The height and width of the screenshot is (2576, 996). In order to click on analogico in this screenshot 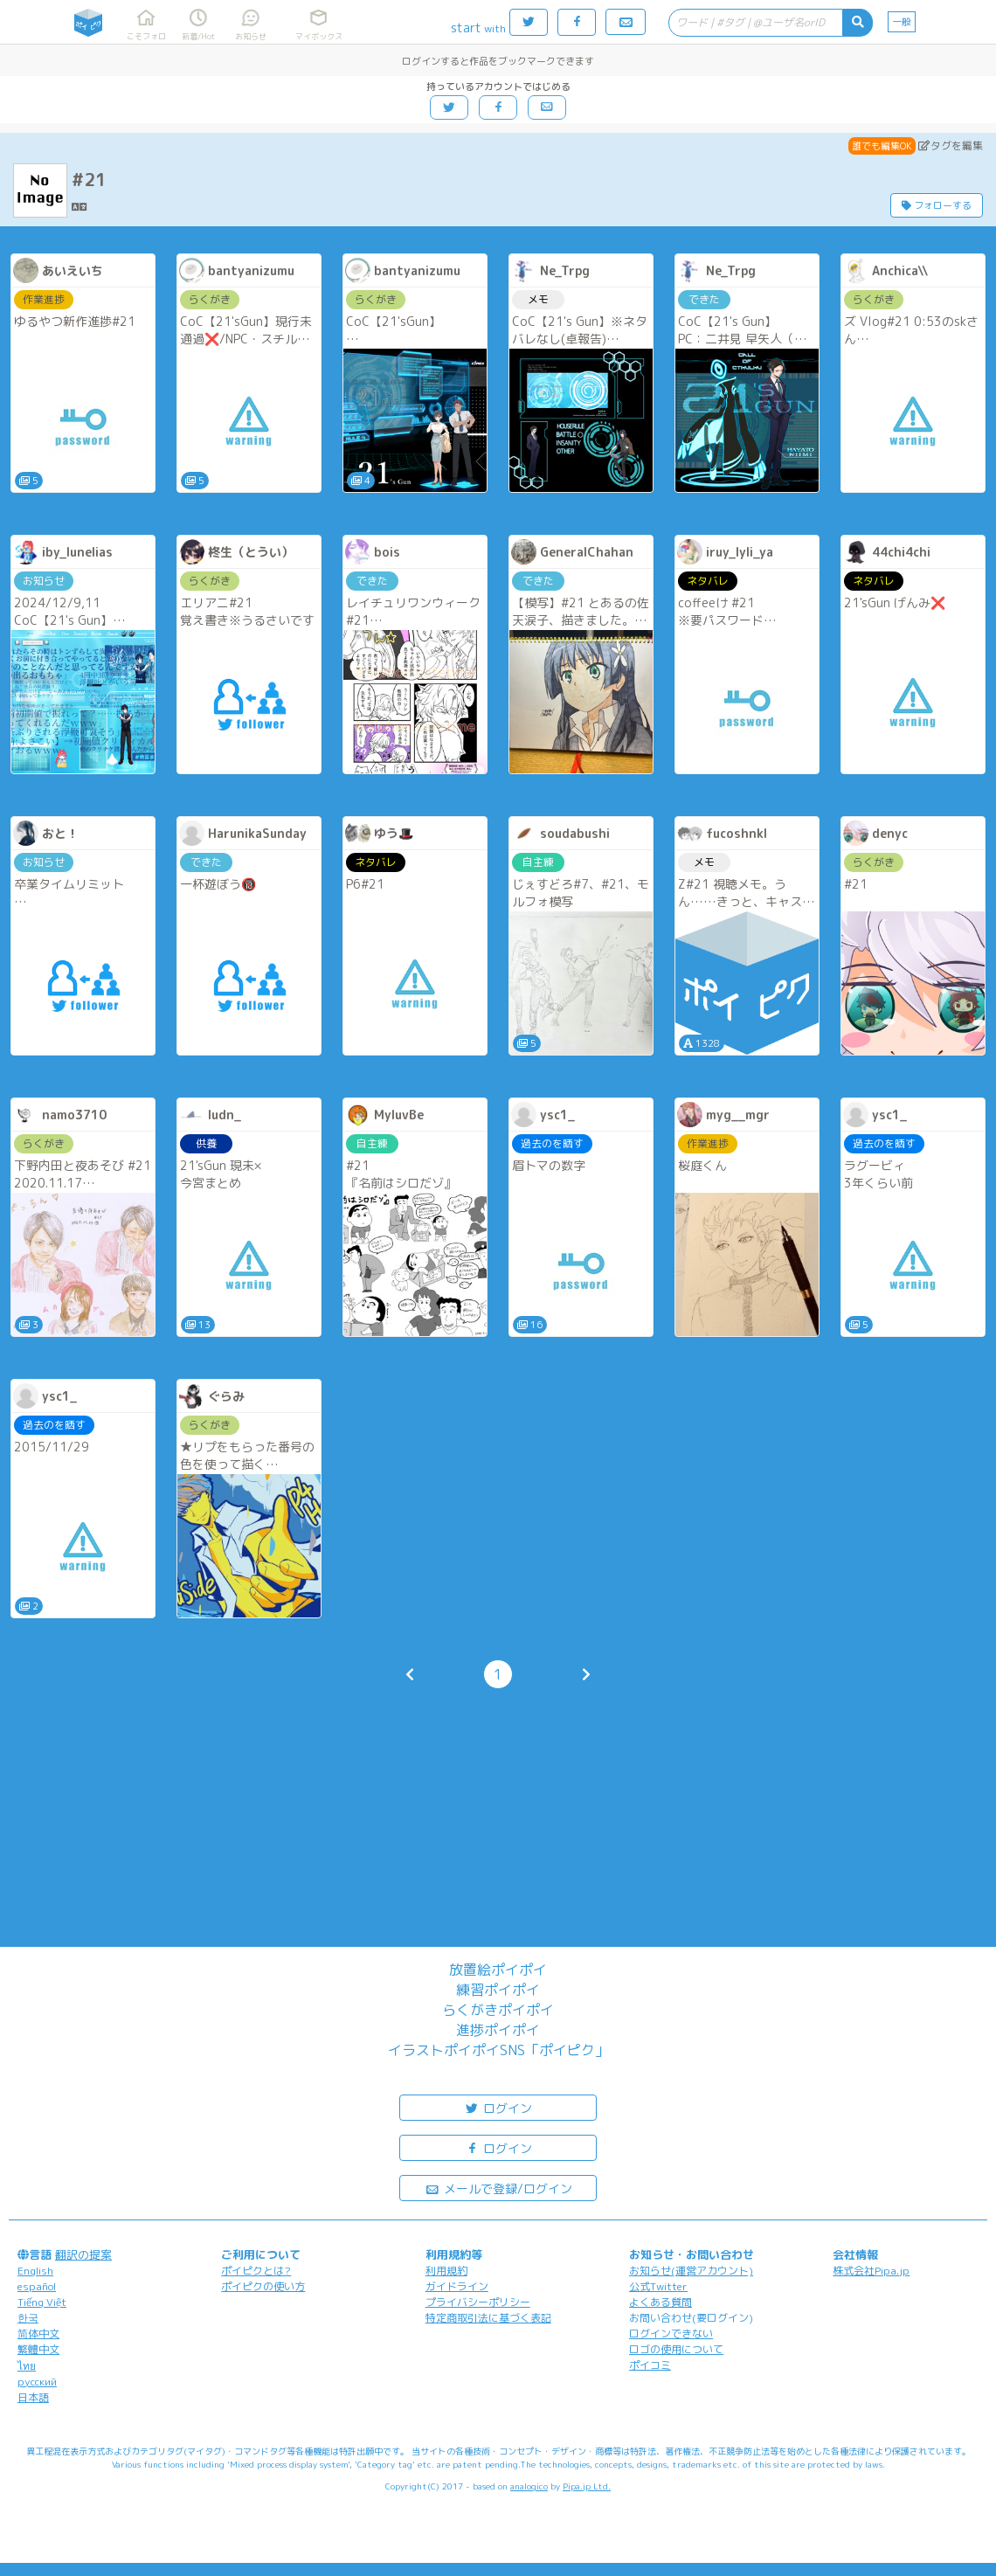, I will do `click(529, 2486)`.